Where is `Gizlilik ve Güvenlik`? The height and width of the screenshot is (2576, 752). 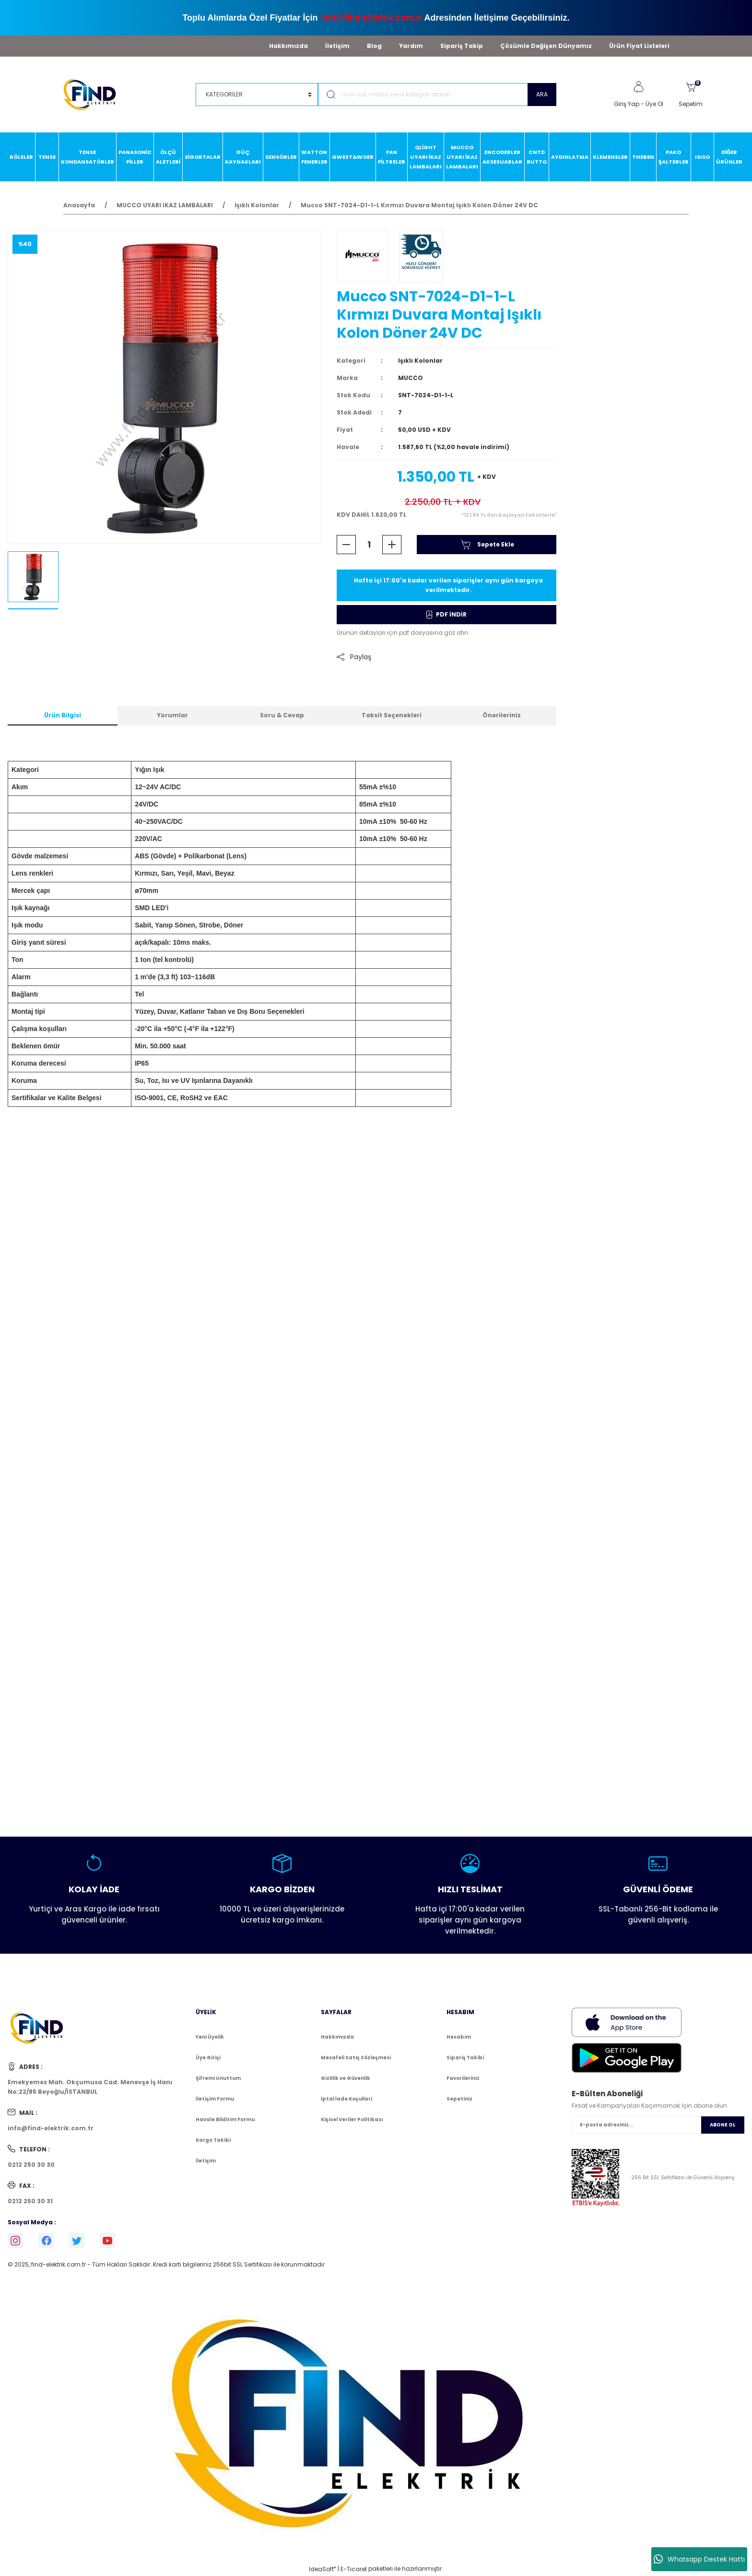 Gizlilik ve Güvenlik is located at coordinates (345, 2078).